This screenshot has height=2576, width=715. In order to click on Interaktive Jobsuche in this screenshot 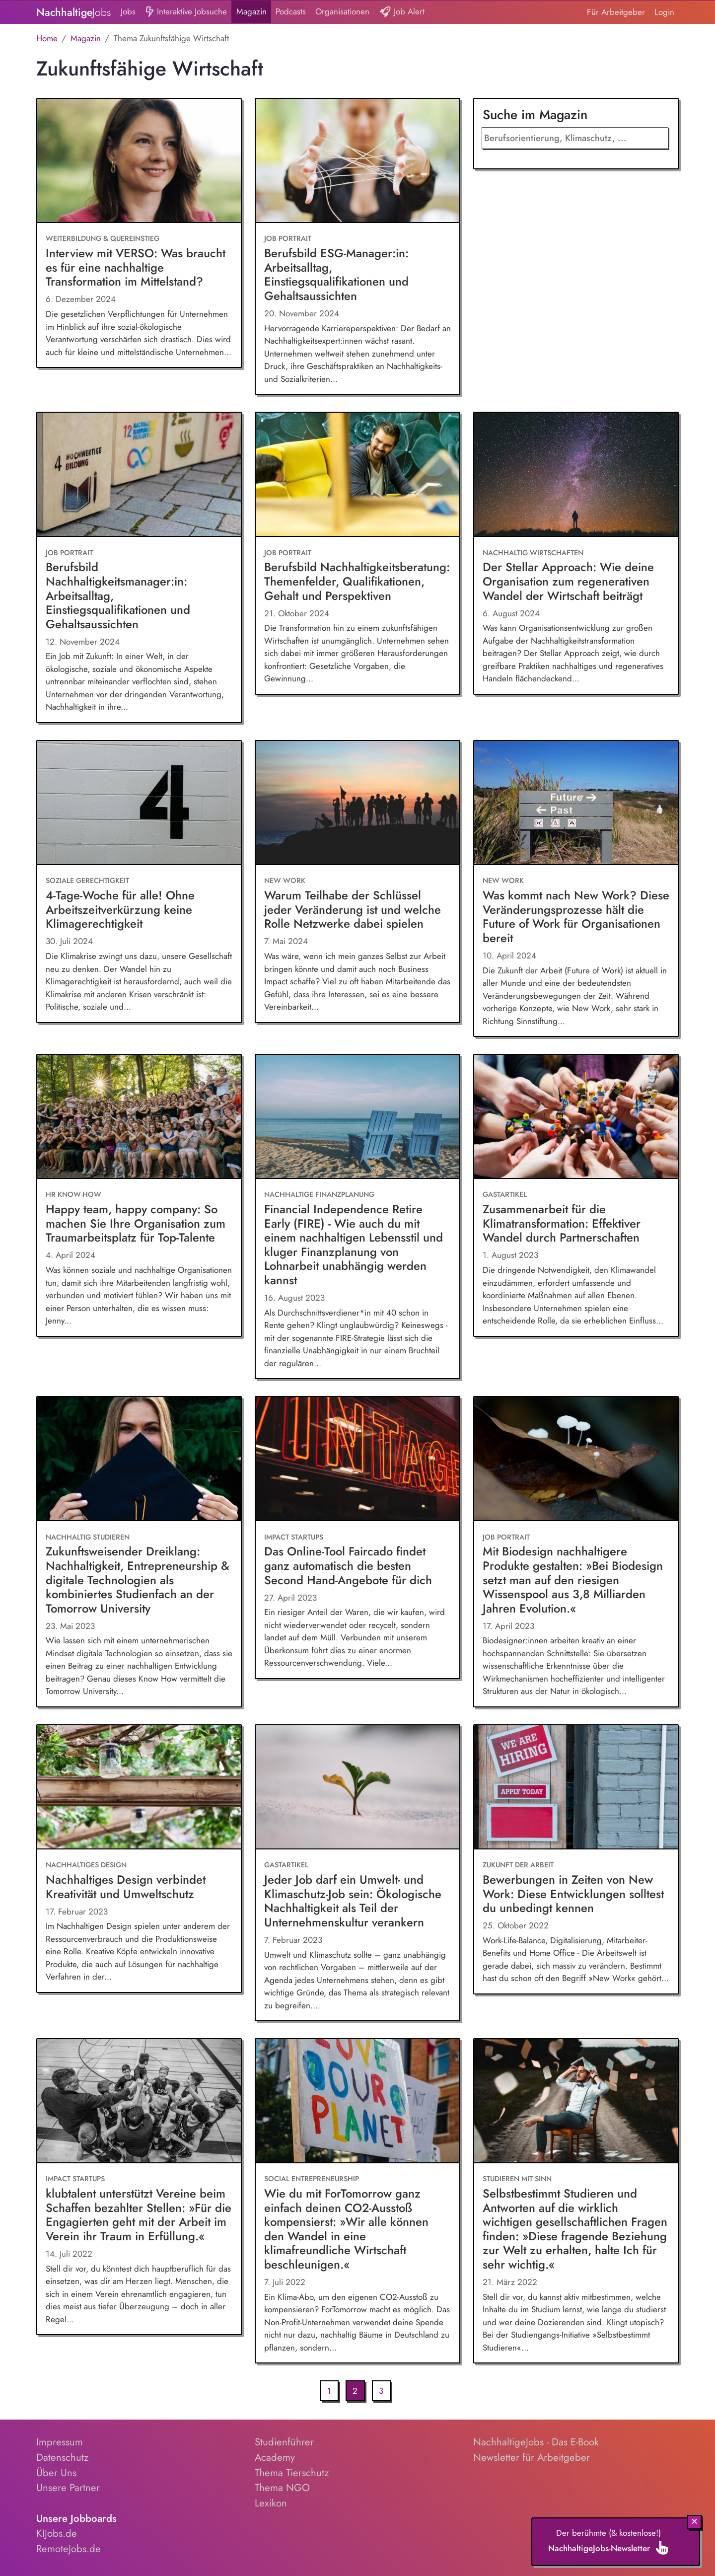, I will do `click(186, 12)`.